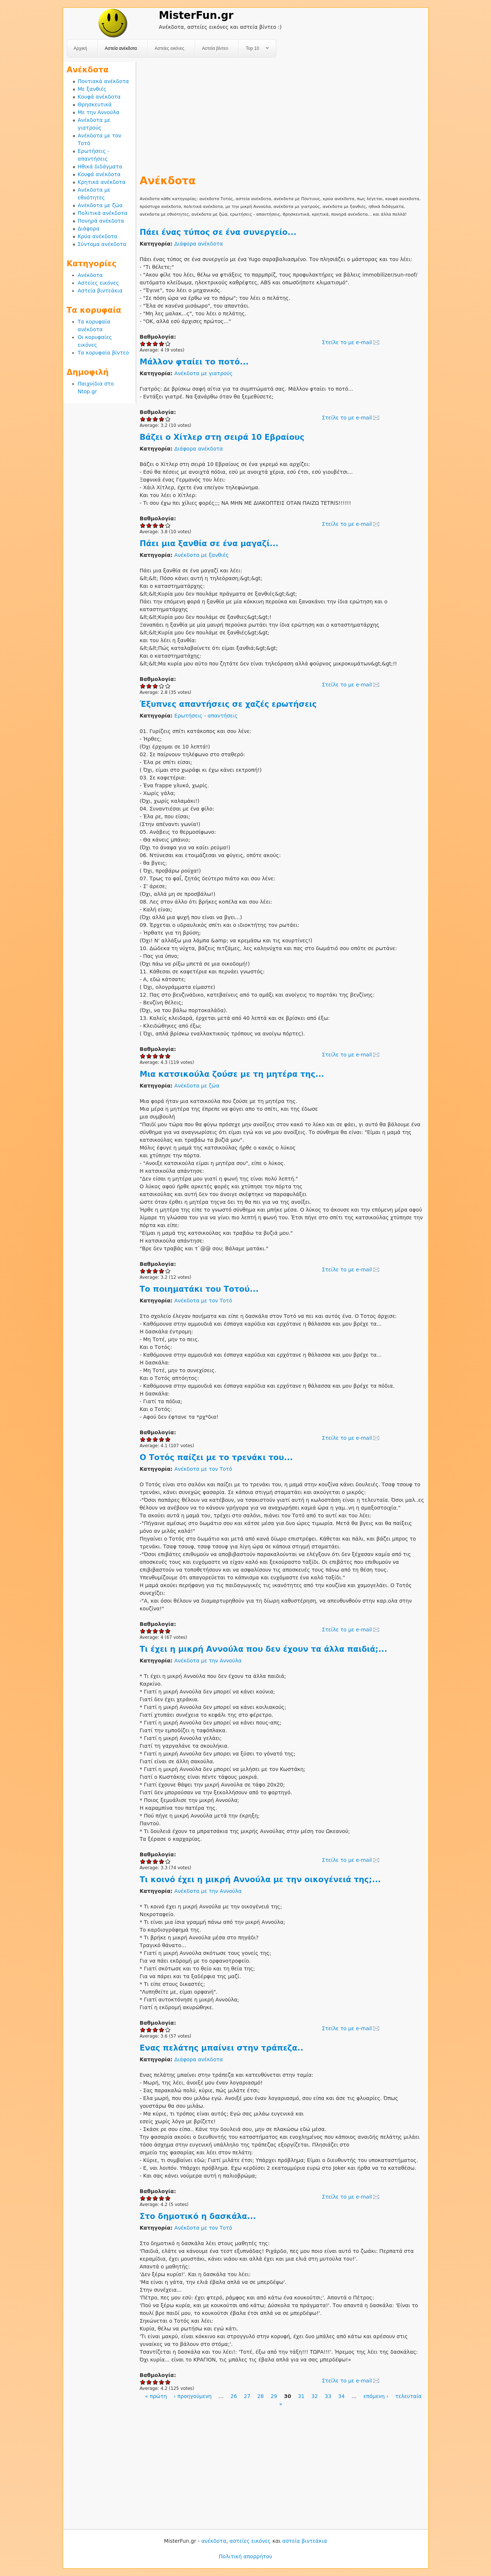 This screenshot has width=491, height=2576. Describe the element at coordinates (245, 2556) in the screenshot. I see `Πολιτική απορρήτου` at that location.